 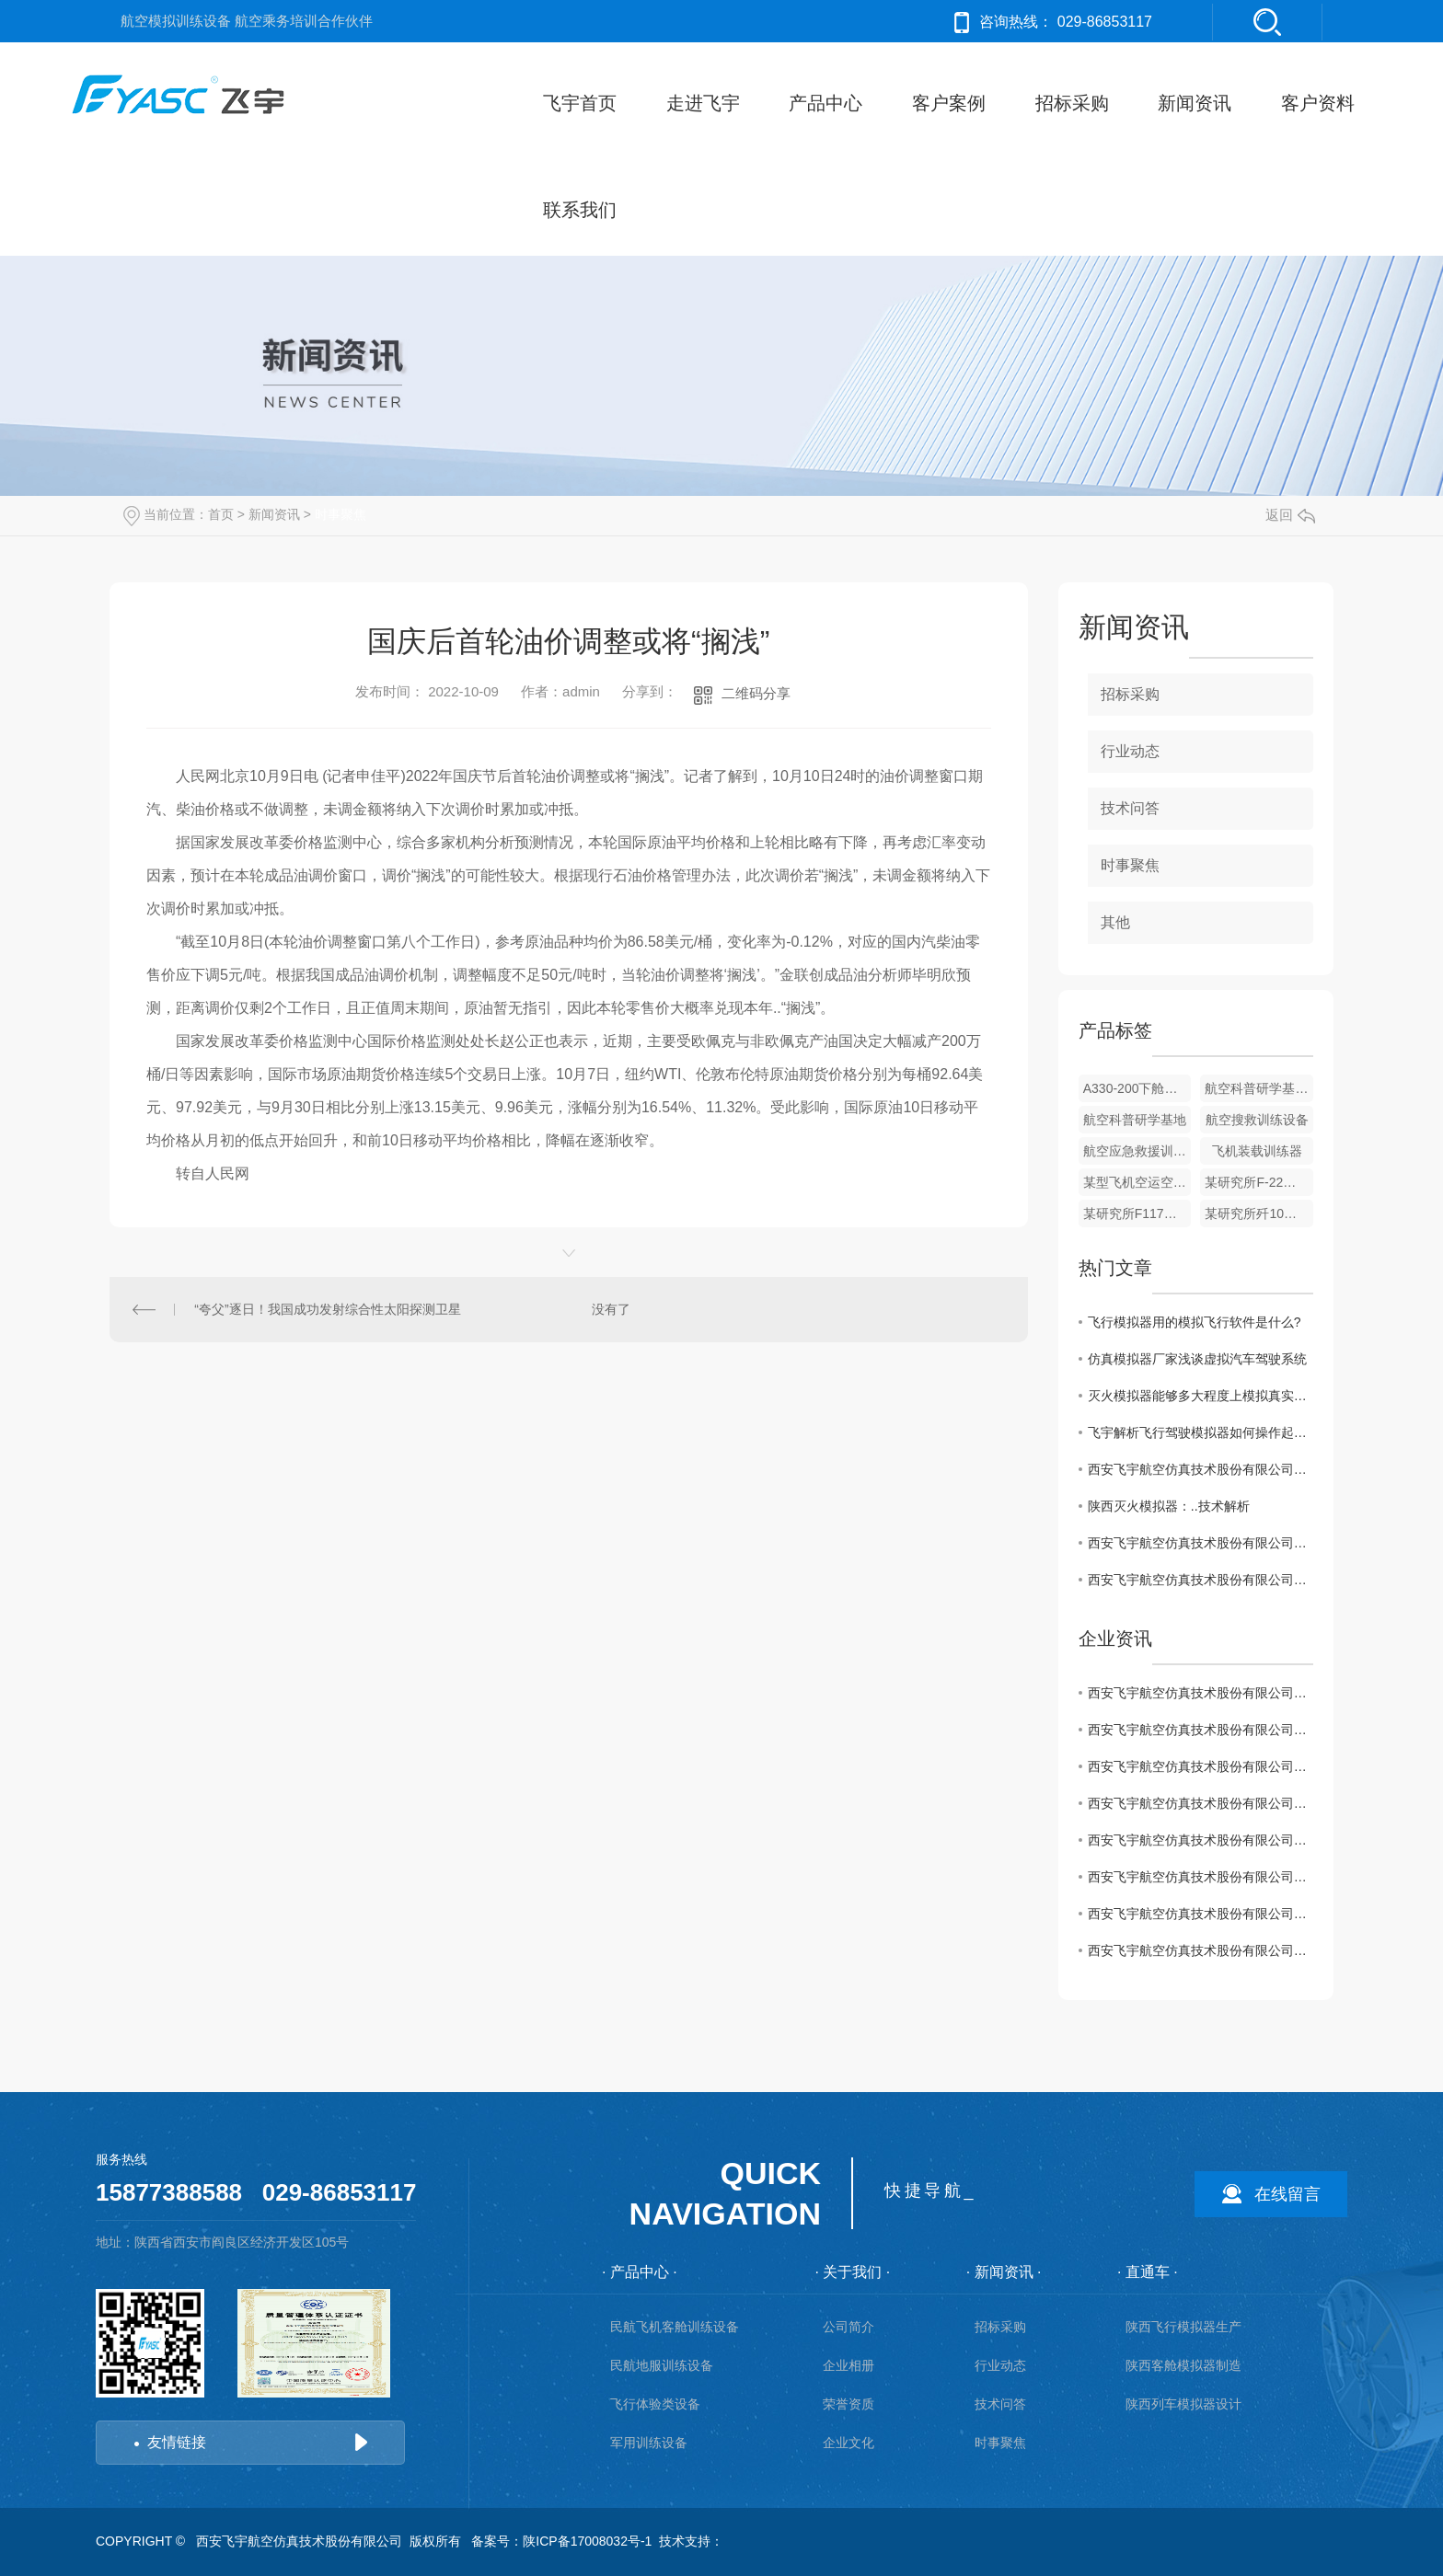 I want to click on 某研究所F-22目标模拟机, so click(x=1259, y=1182).